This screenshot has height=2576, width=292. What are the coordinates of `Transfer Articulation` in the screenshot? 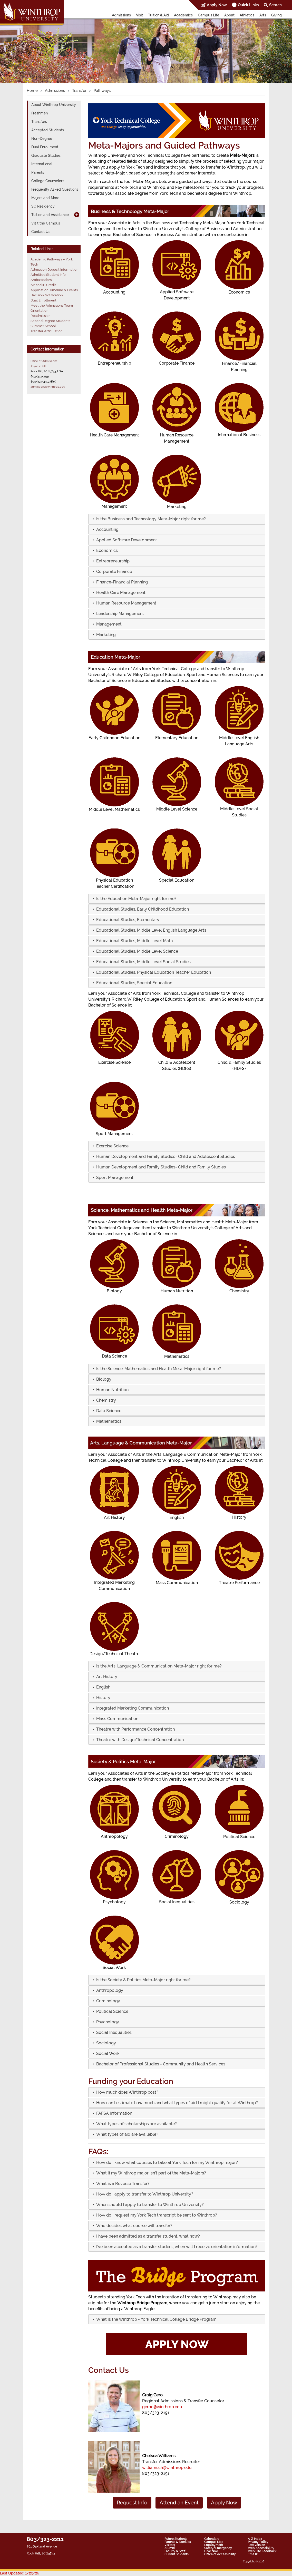 It's located at (47, 331).